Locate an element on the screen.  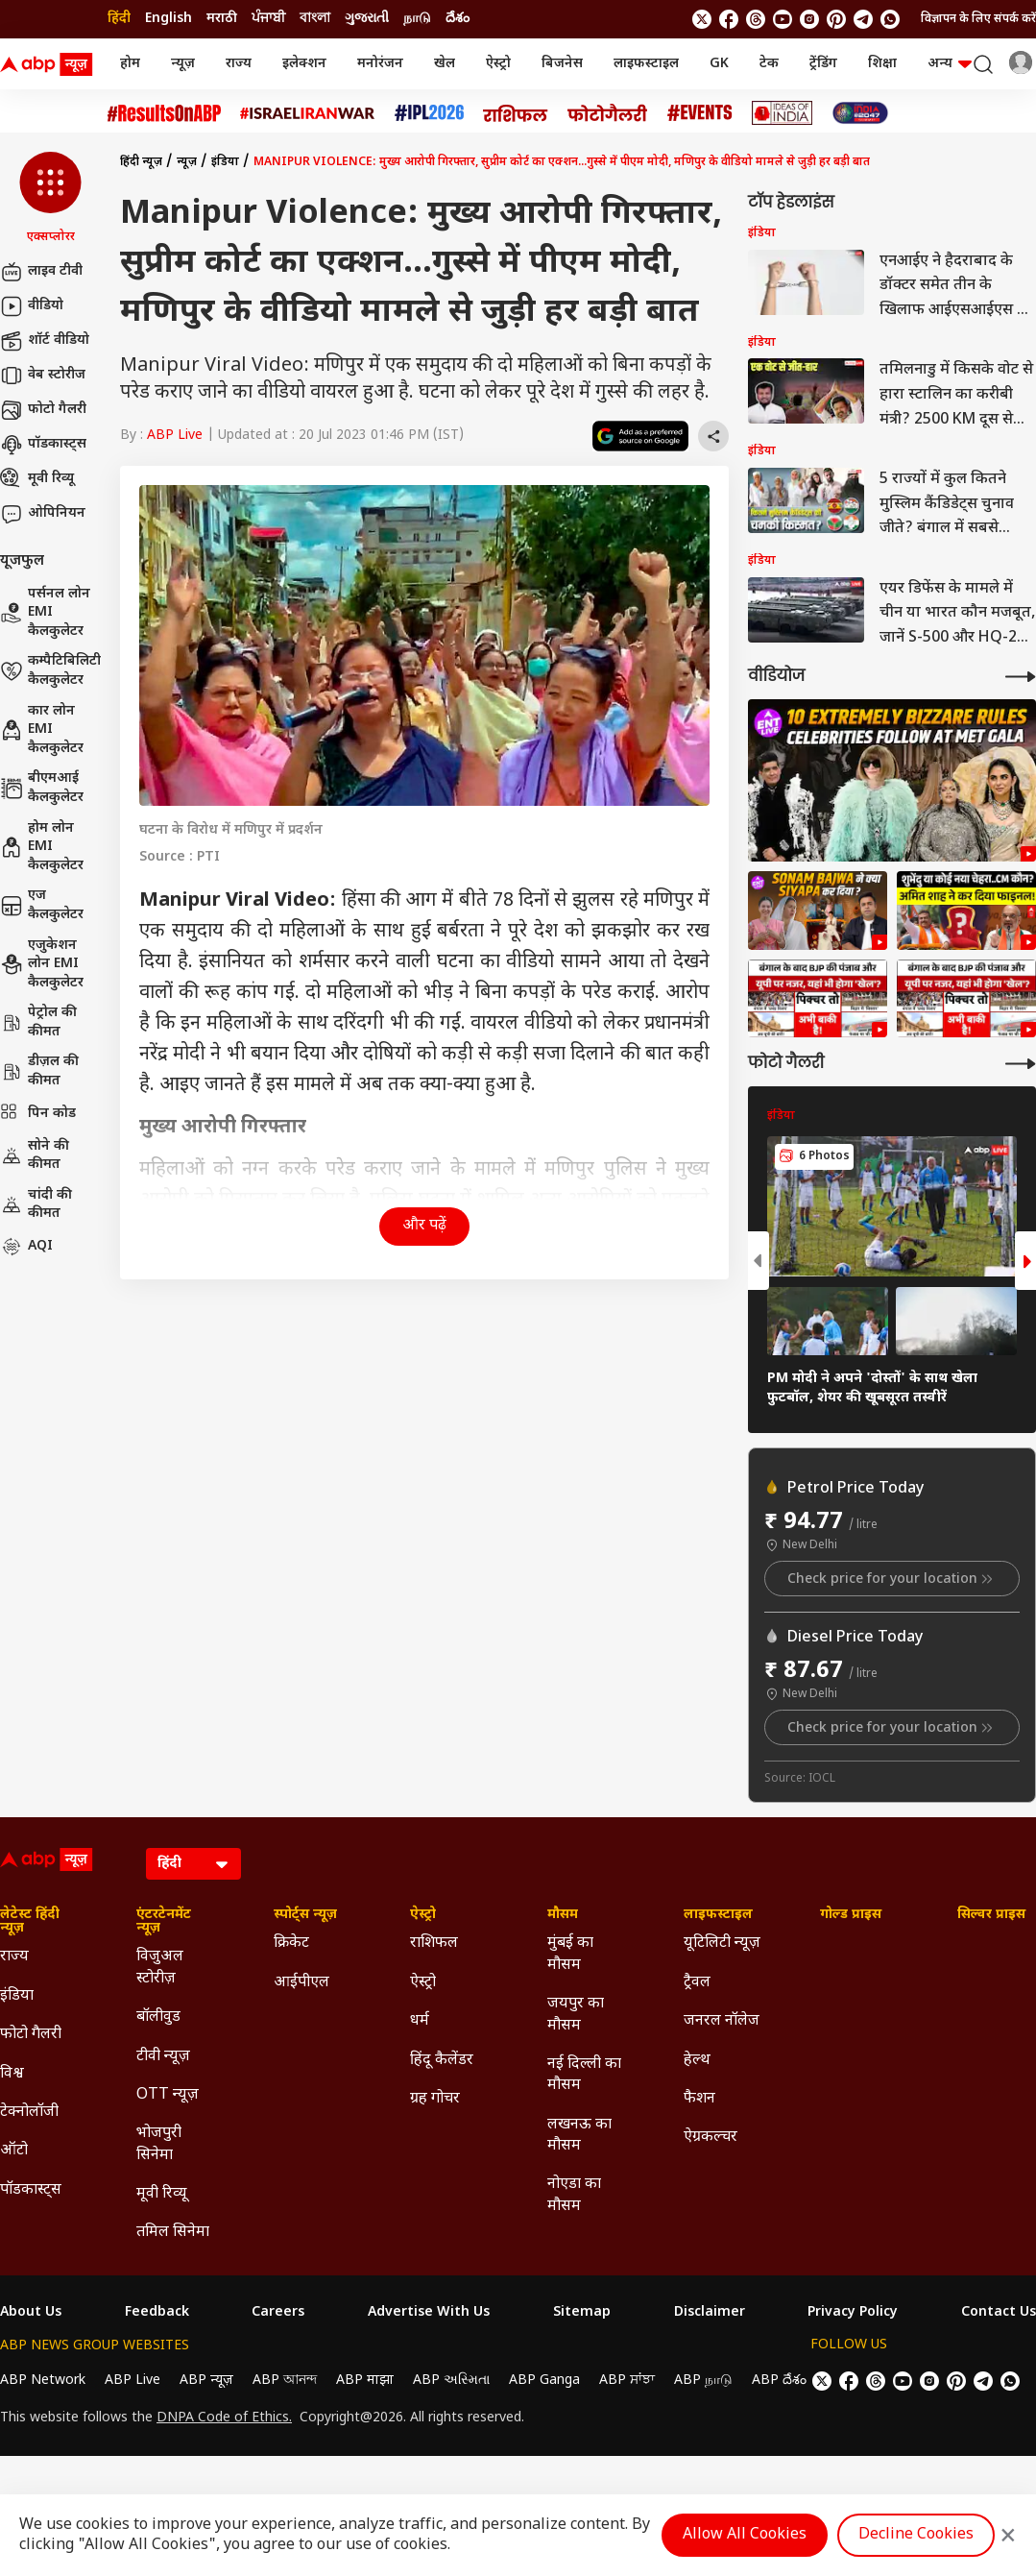
होम लोन EMI कैलकुलेटर is located at coordinates (42, 847).